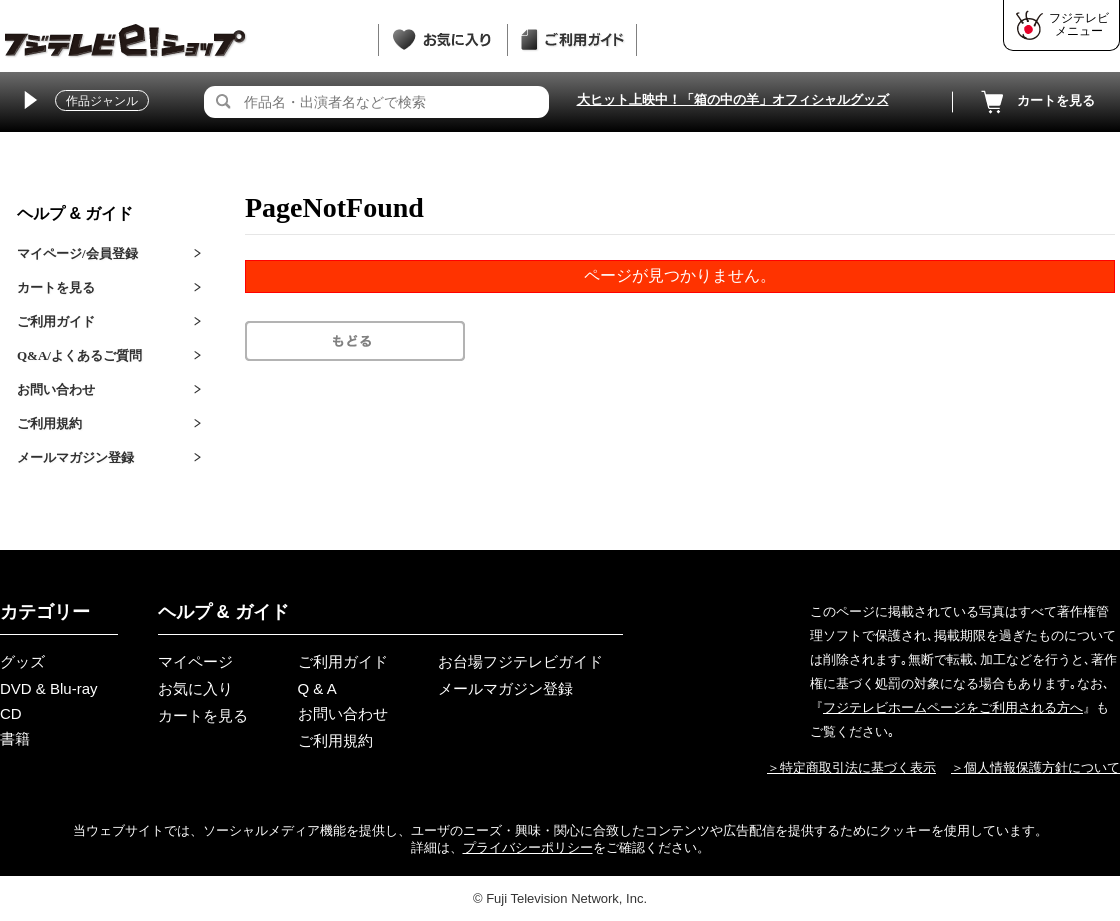 The height and width of the screenshot is (921, 1120). What do you see at coordinates (56, 389) in the screenshot?
I see `お問い合わせ` at bounding box center [56, 389].